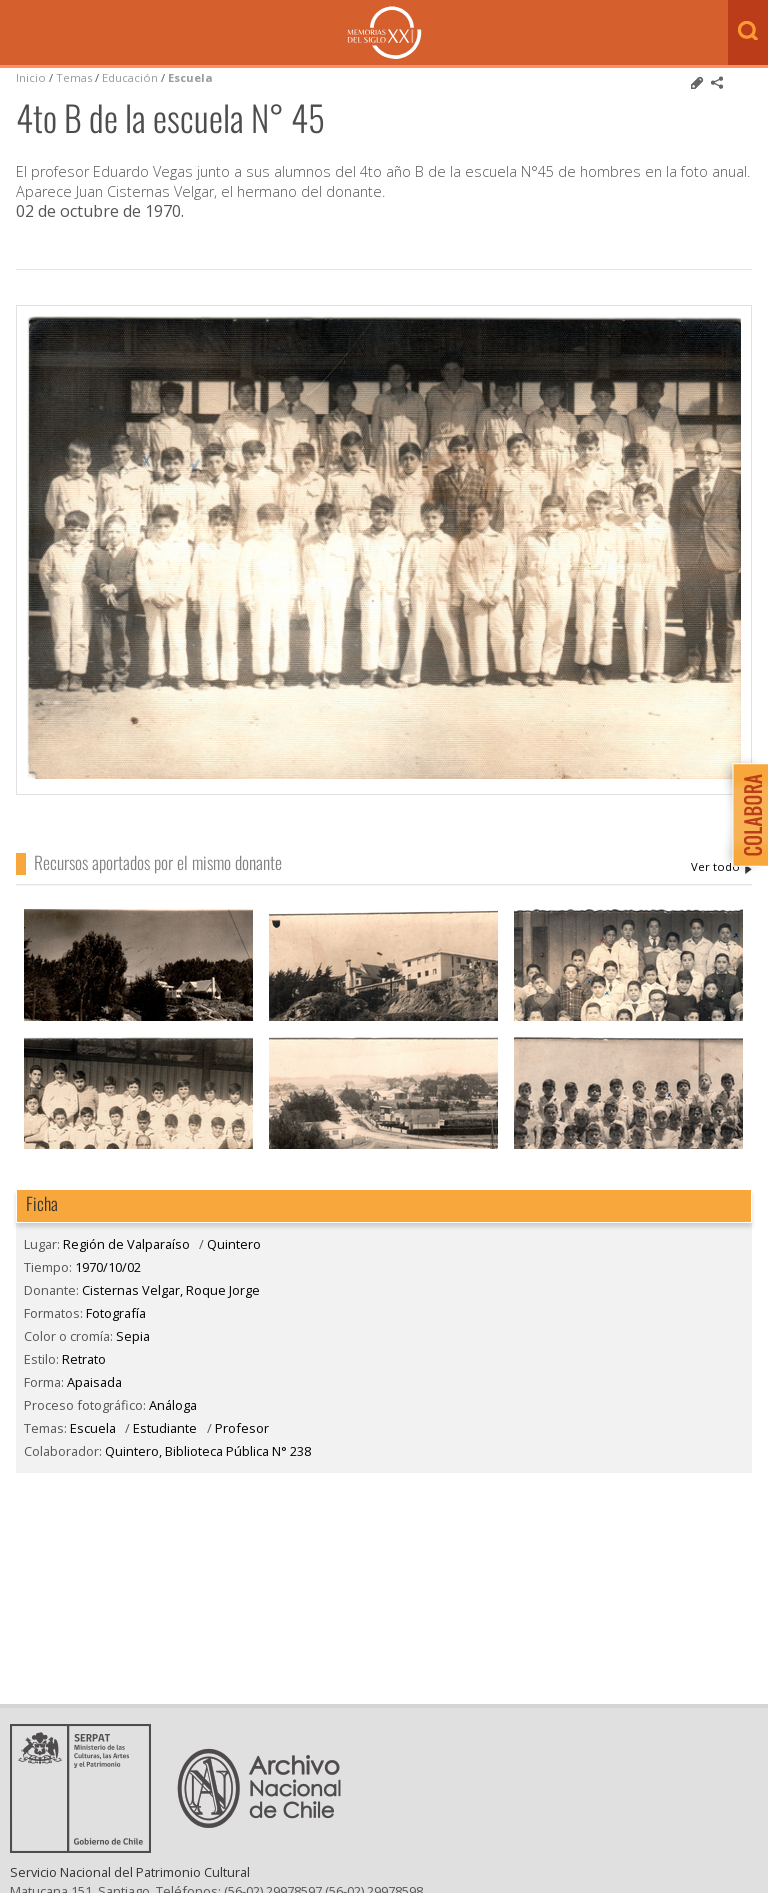 The width and height of the screenshot is (768, 1893). I want to click on Temas, so click(74, 77).